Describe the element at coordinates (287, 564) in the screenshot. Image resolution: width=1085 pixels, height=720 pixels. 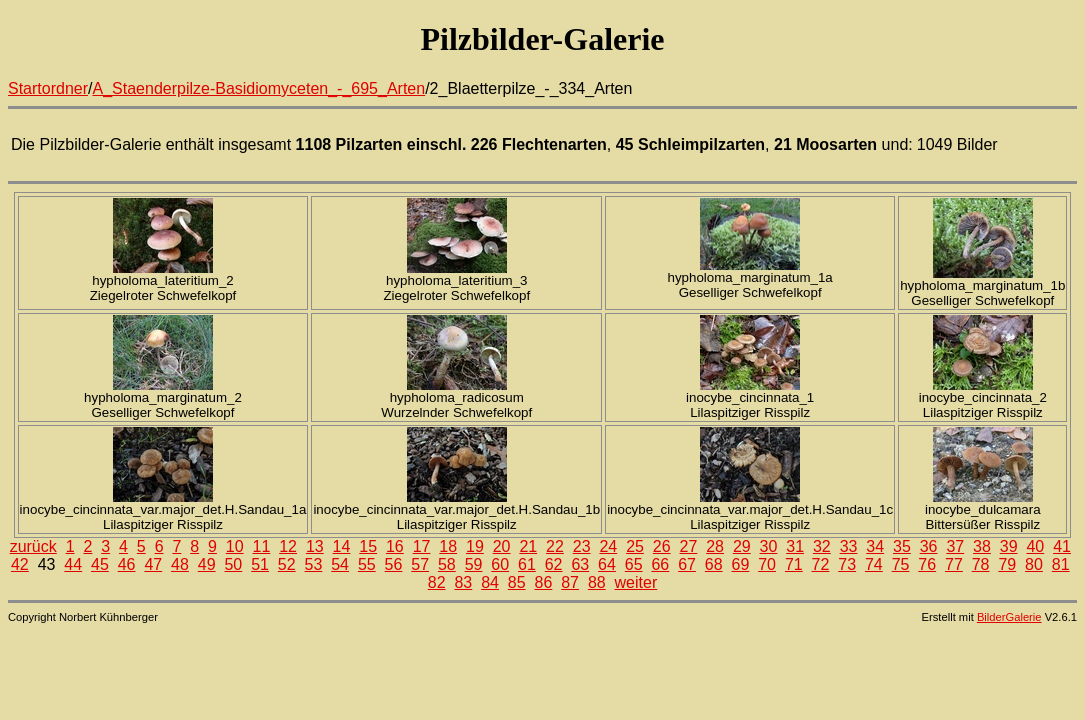
I see `52` at that location.